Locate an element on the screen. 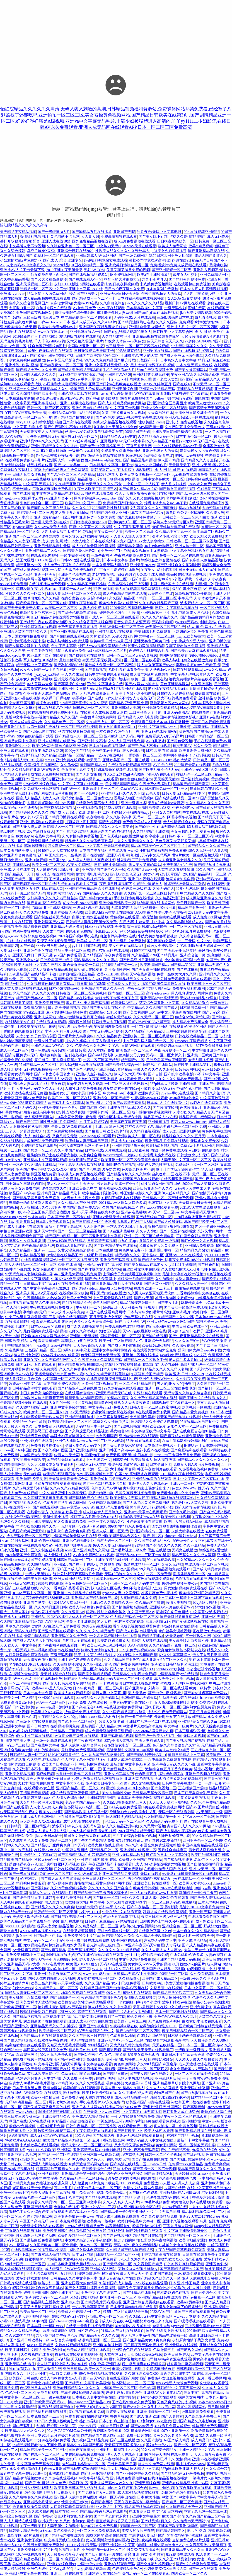 The image size is (232, 2576). 国产午夜福利在线观看红一片 is located at coordinates (61, 1645).